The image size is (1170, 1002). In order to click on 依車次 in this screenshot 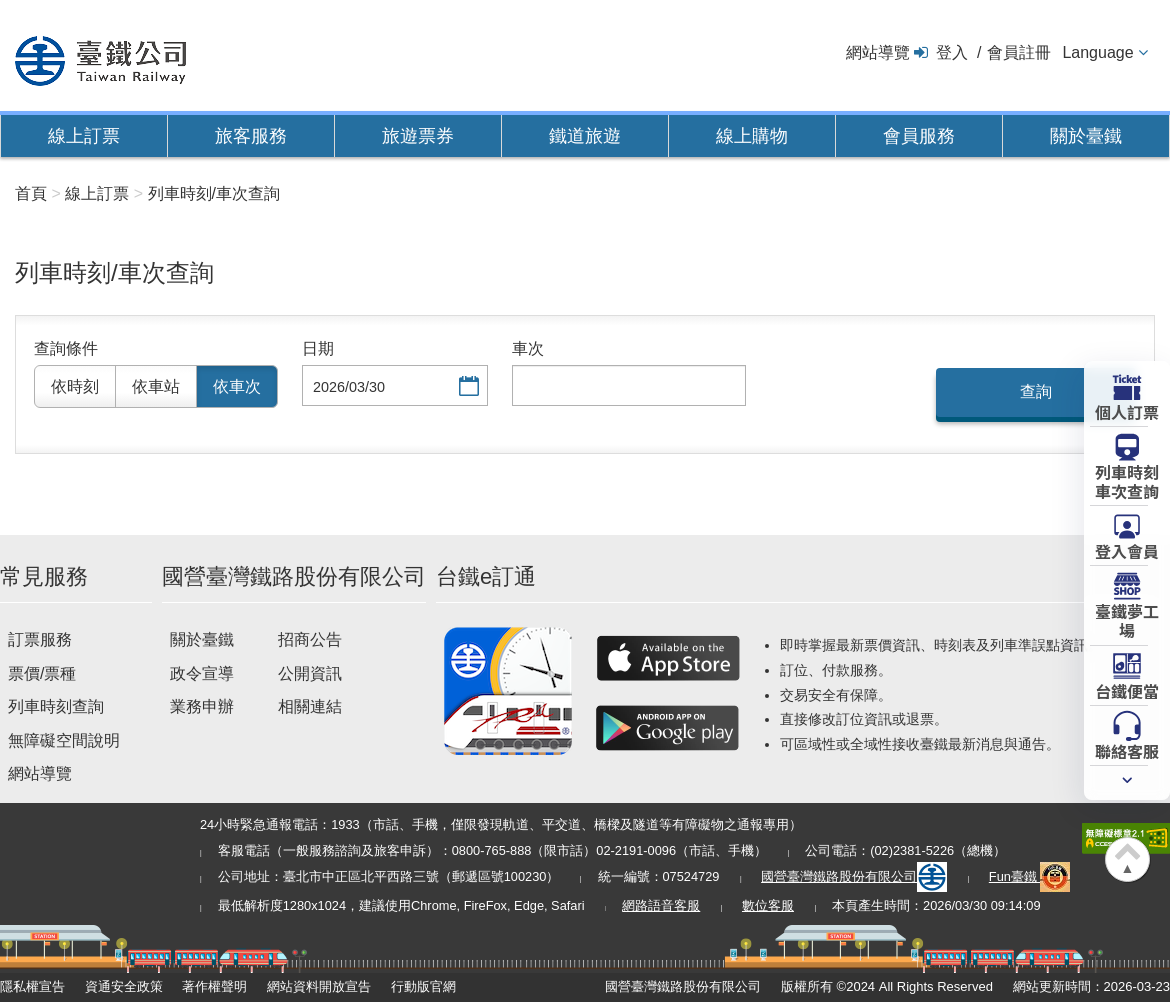, I will do `click(237, 386)`.